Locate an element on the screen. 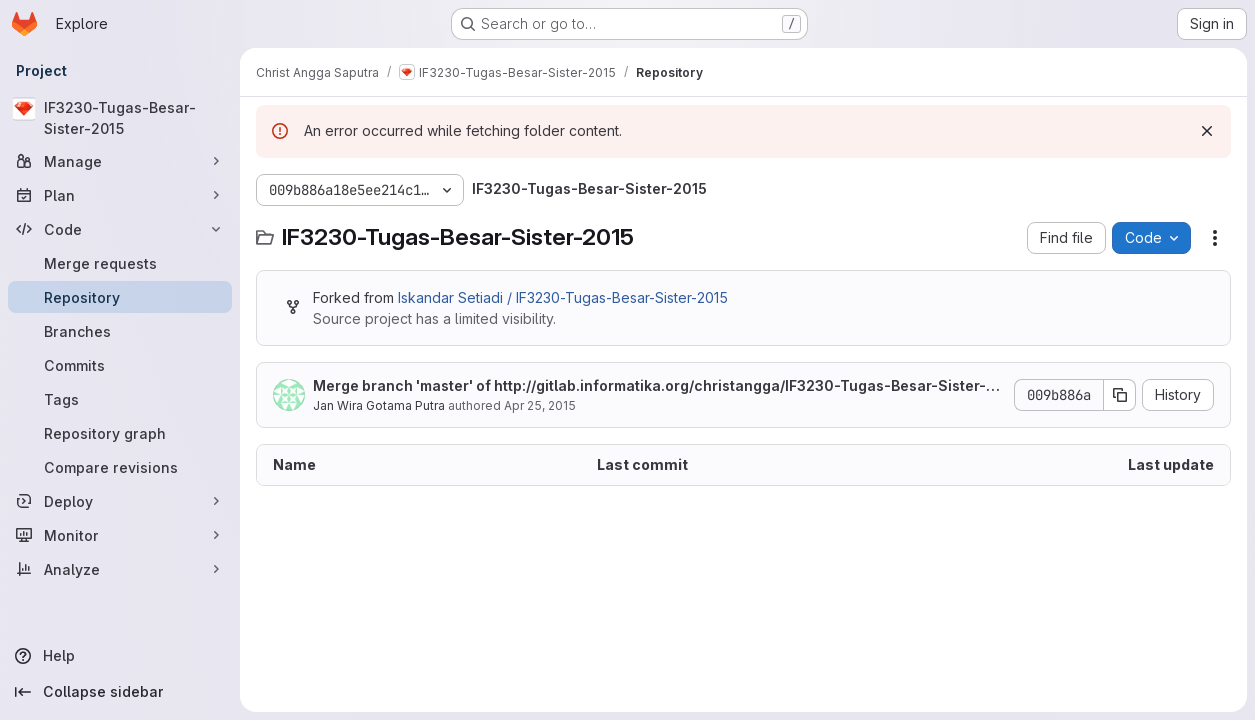  [IF3230-Tugas-Besar-Sister-2015] is located at coordinates (120, 118).